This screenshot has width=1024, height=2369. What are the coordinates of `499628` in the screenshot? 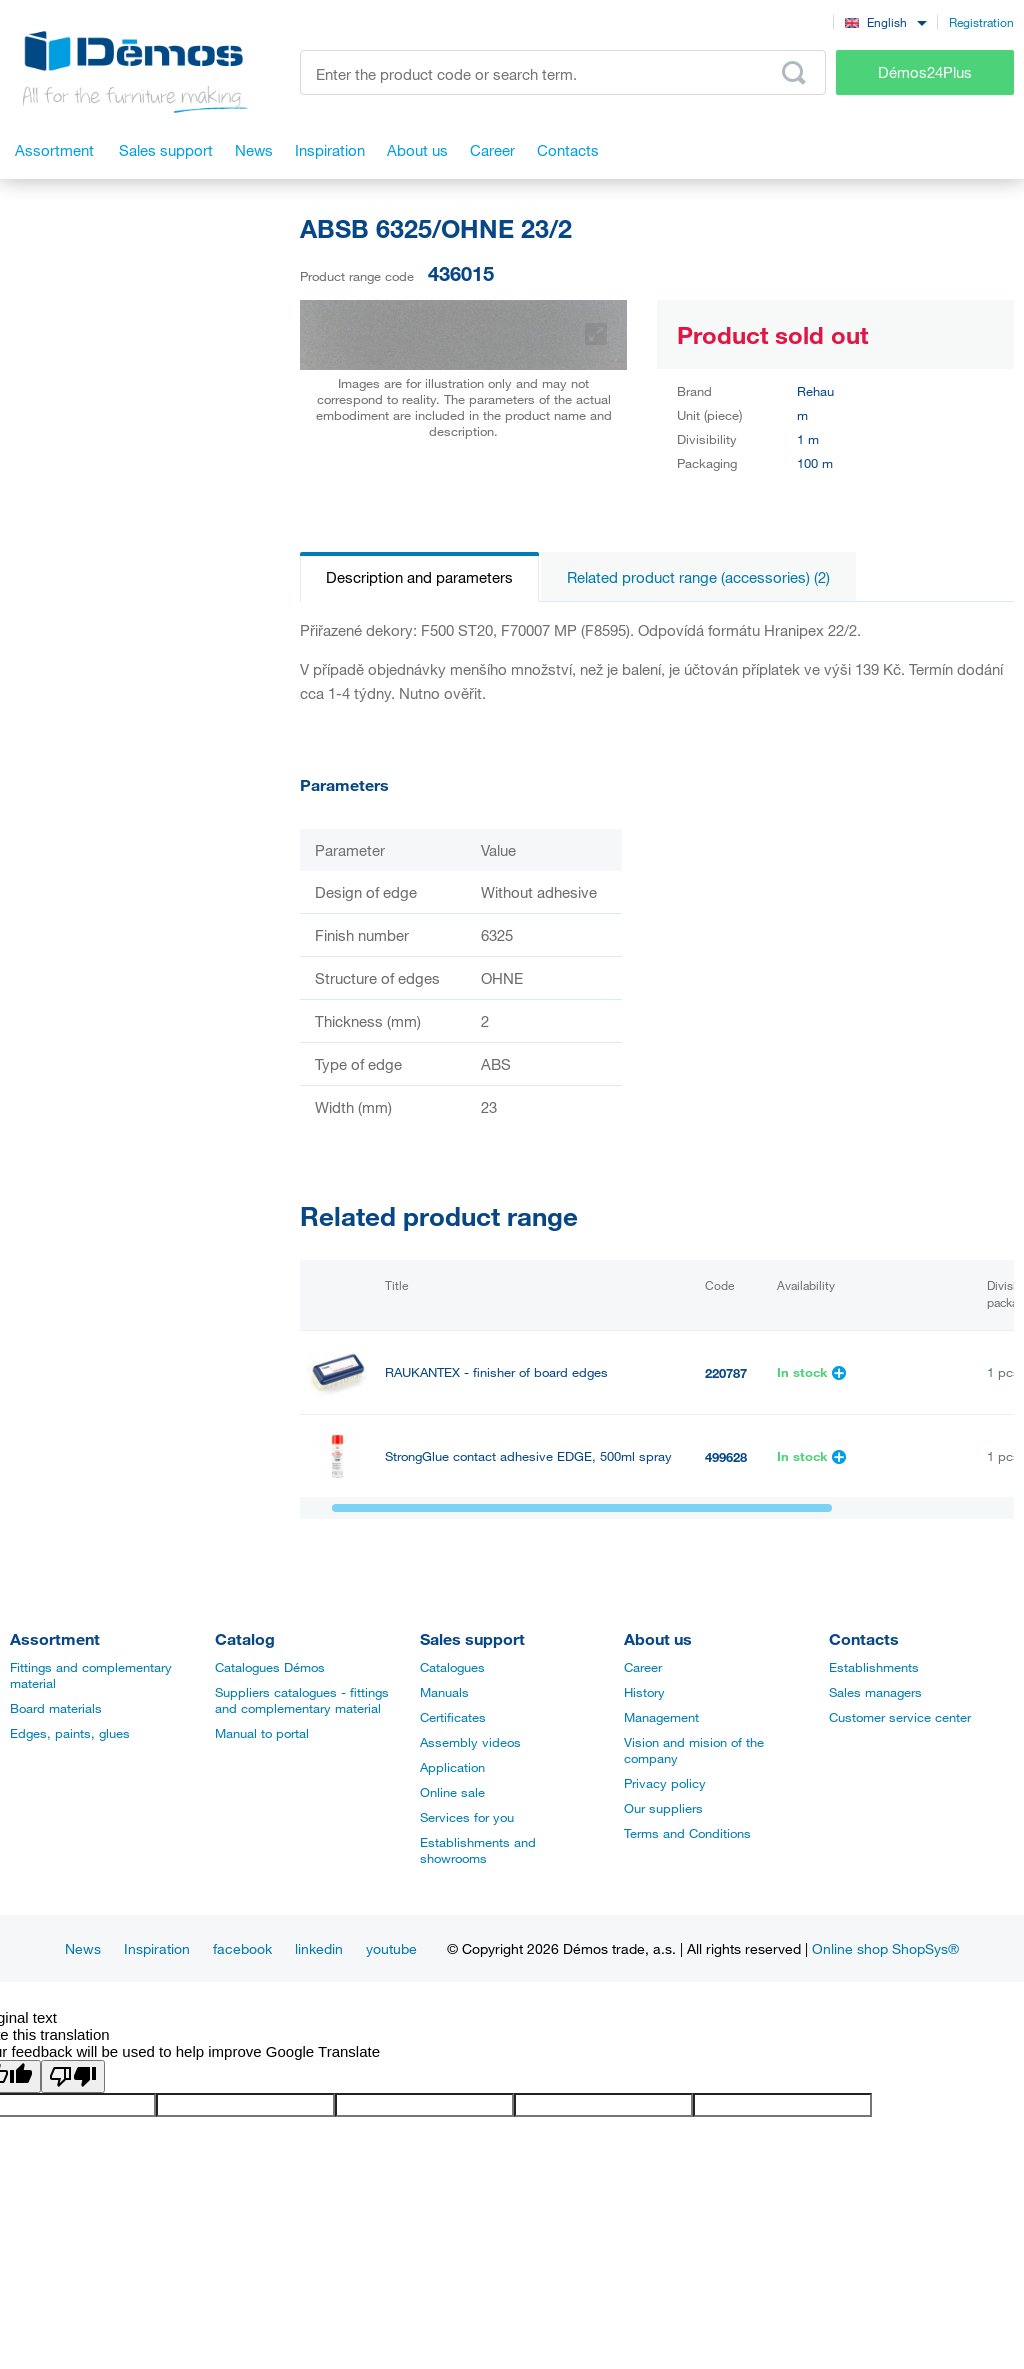 It's located at (726, 1457).